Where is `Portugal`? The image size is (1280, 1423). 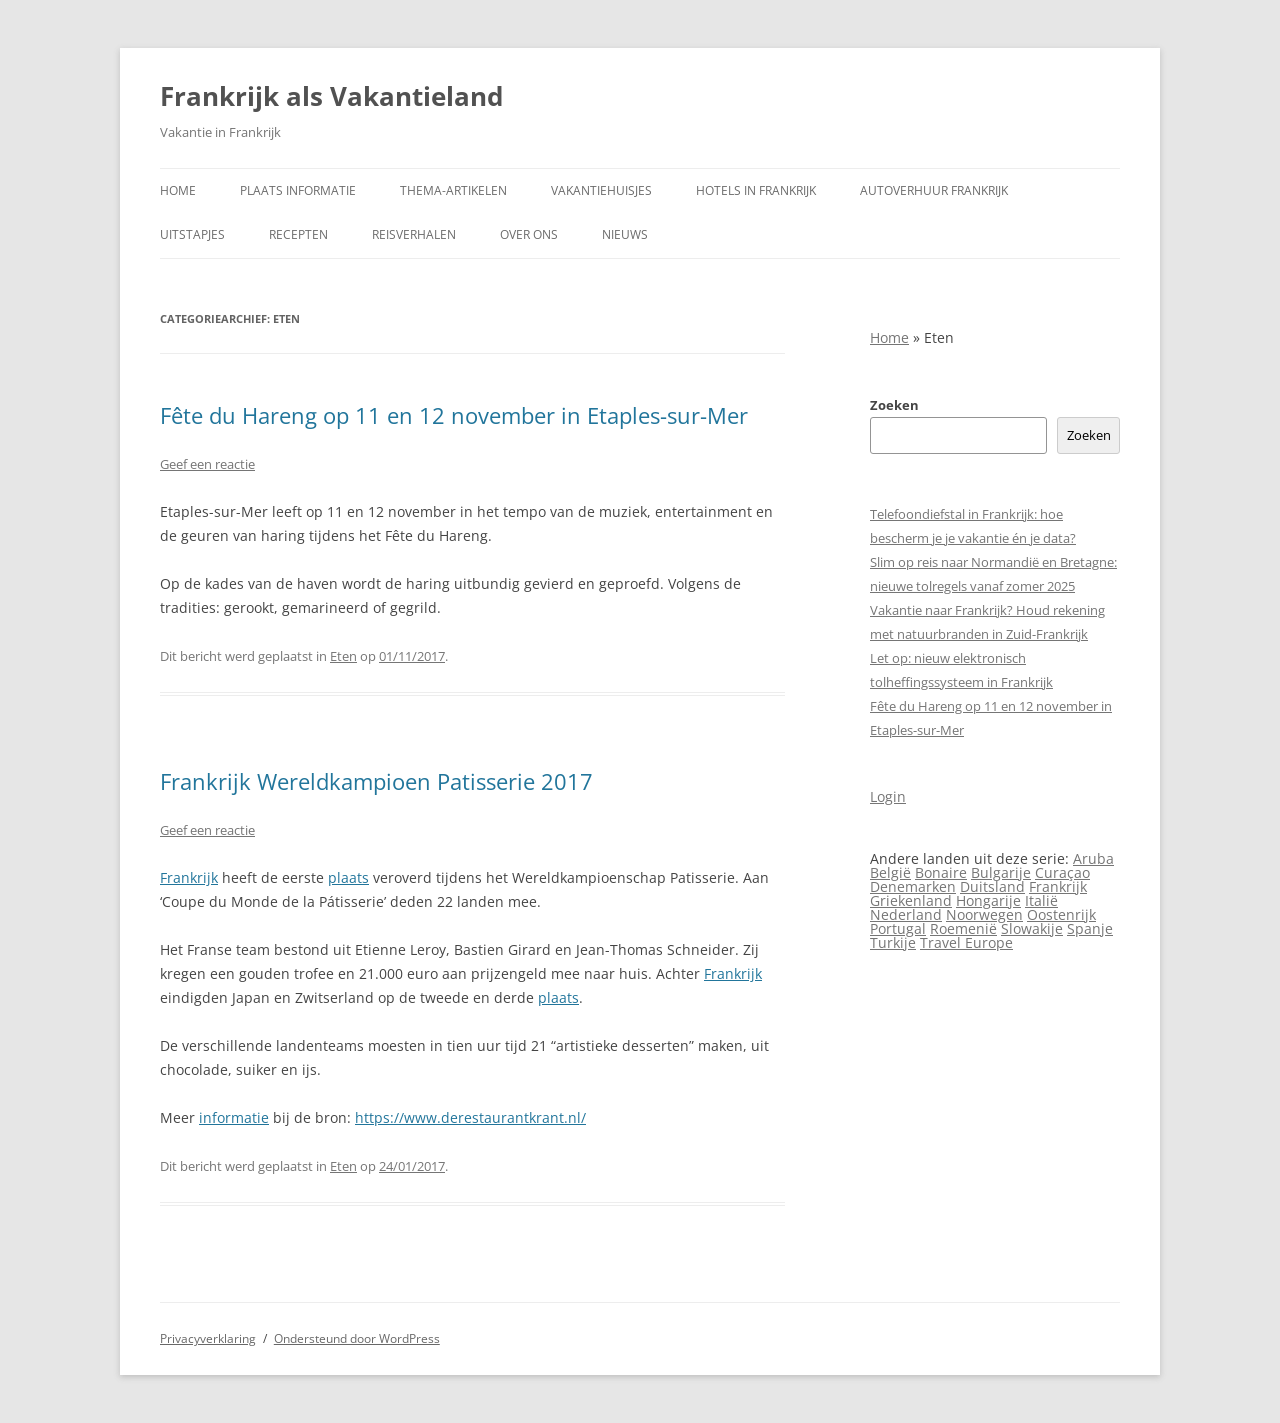
Portugal is located at coordinates (898, 928).